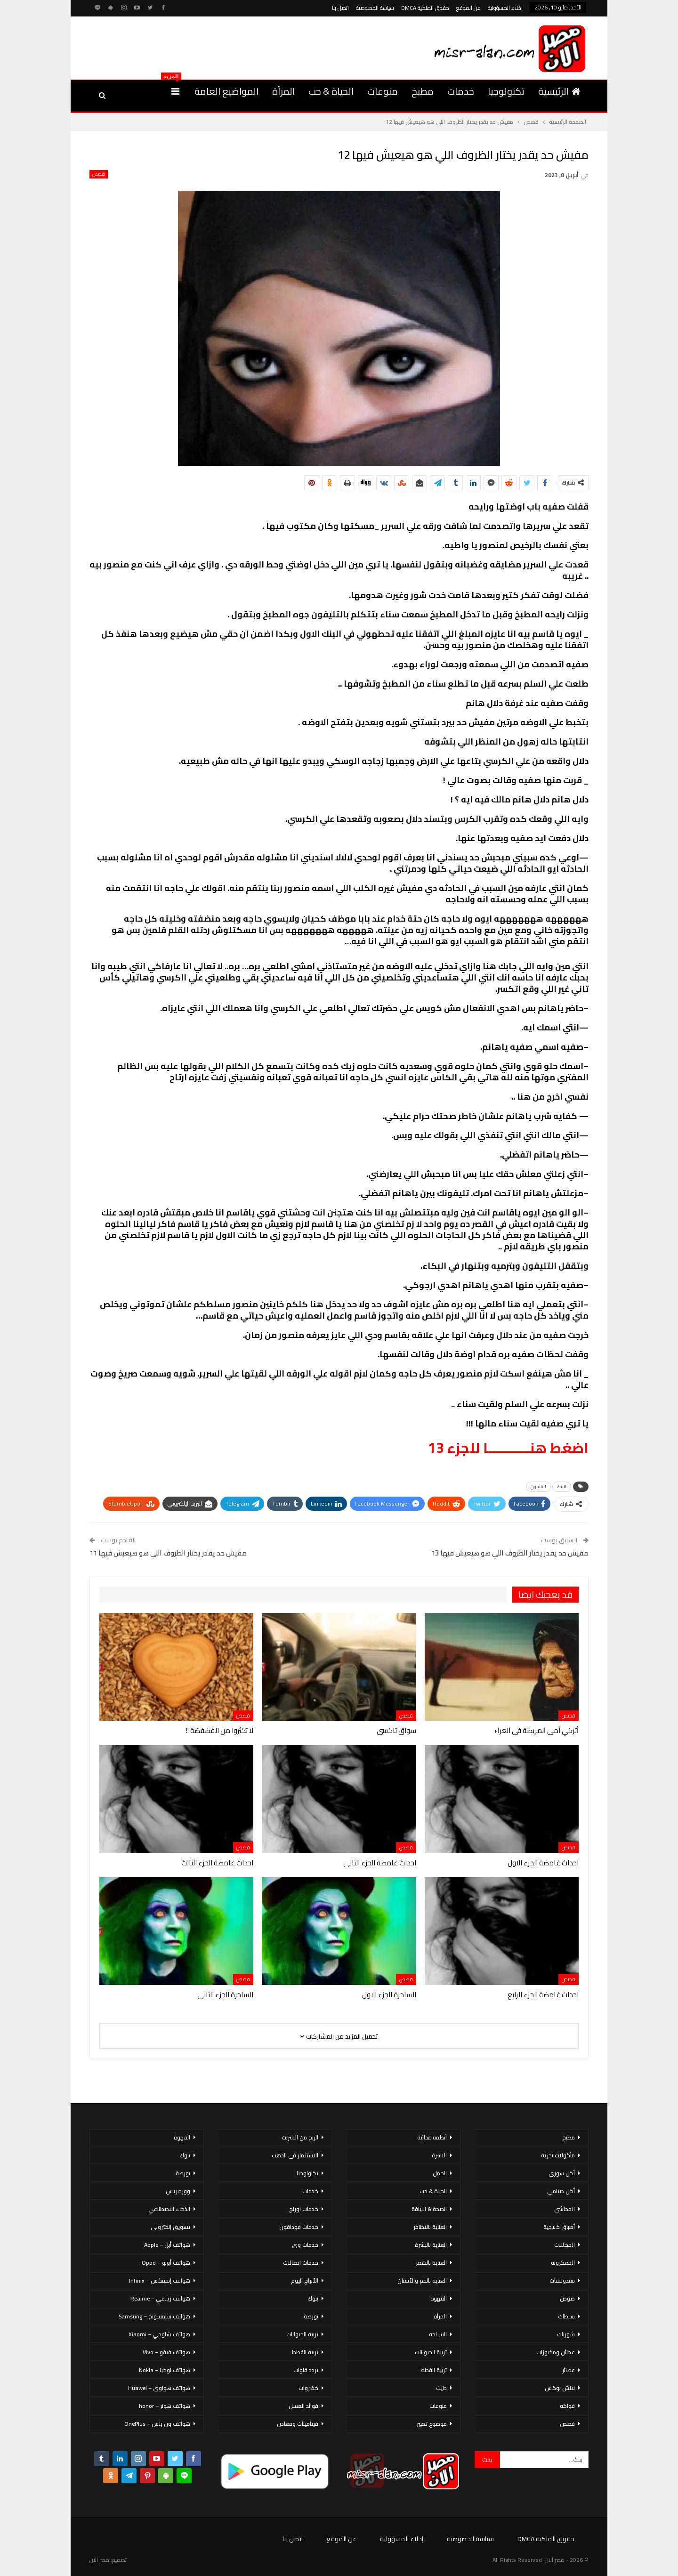  I want to click on تربية الحيوانات, so click(431, 2352).